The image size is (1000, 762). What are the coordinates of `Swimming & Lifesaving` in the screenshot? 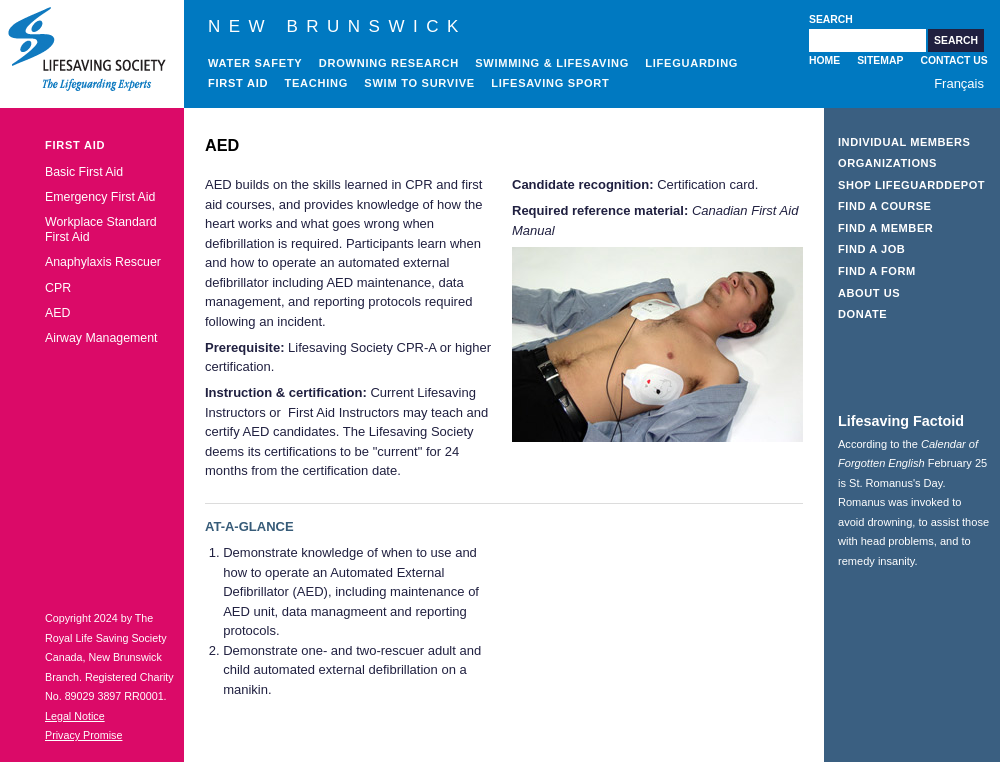 It's located at (552, 63).